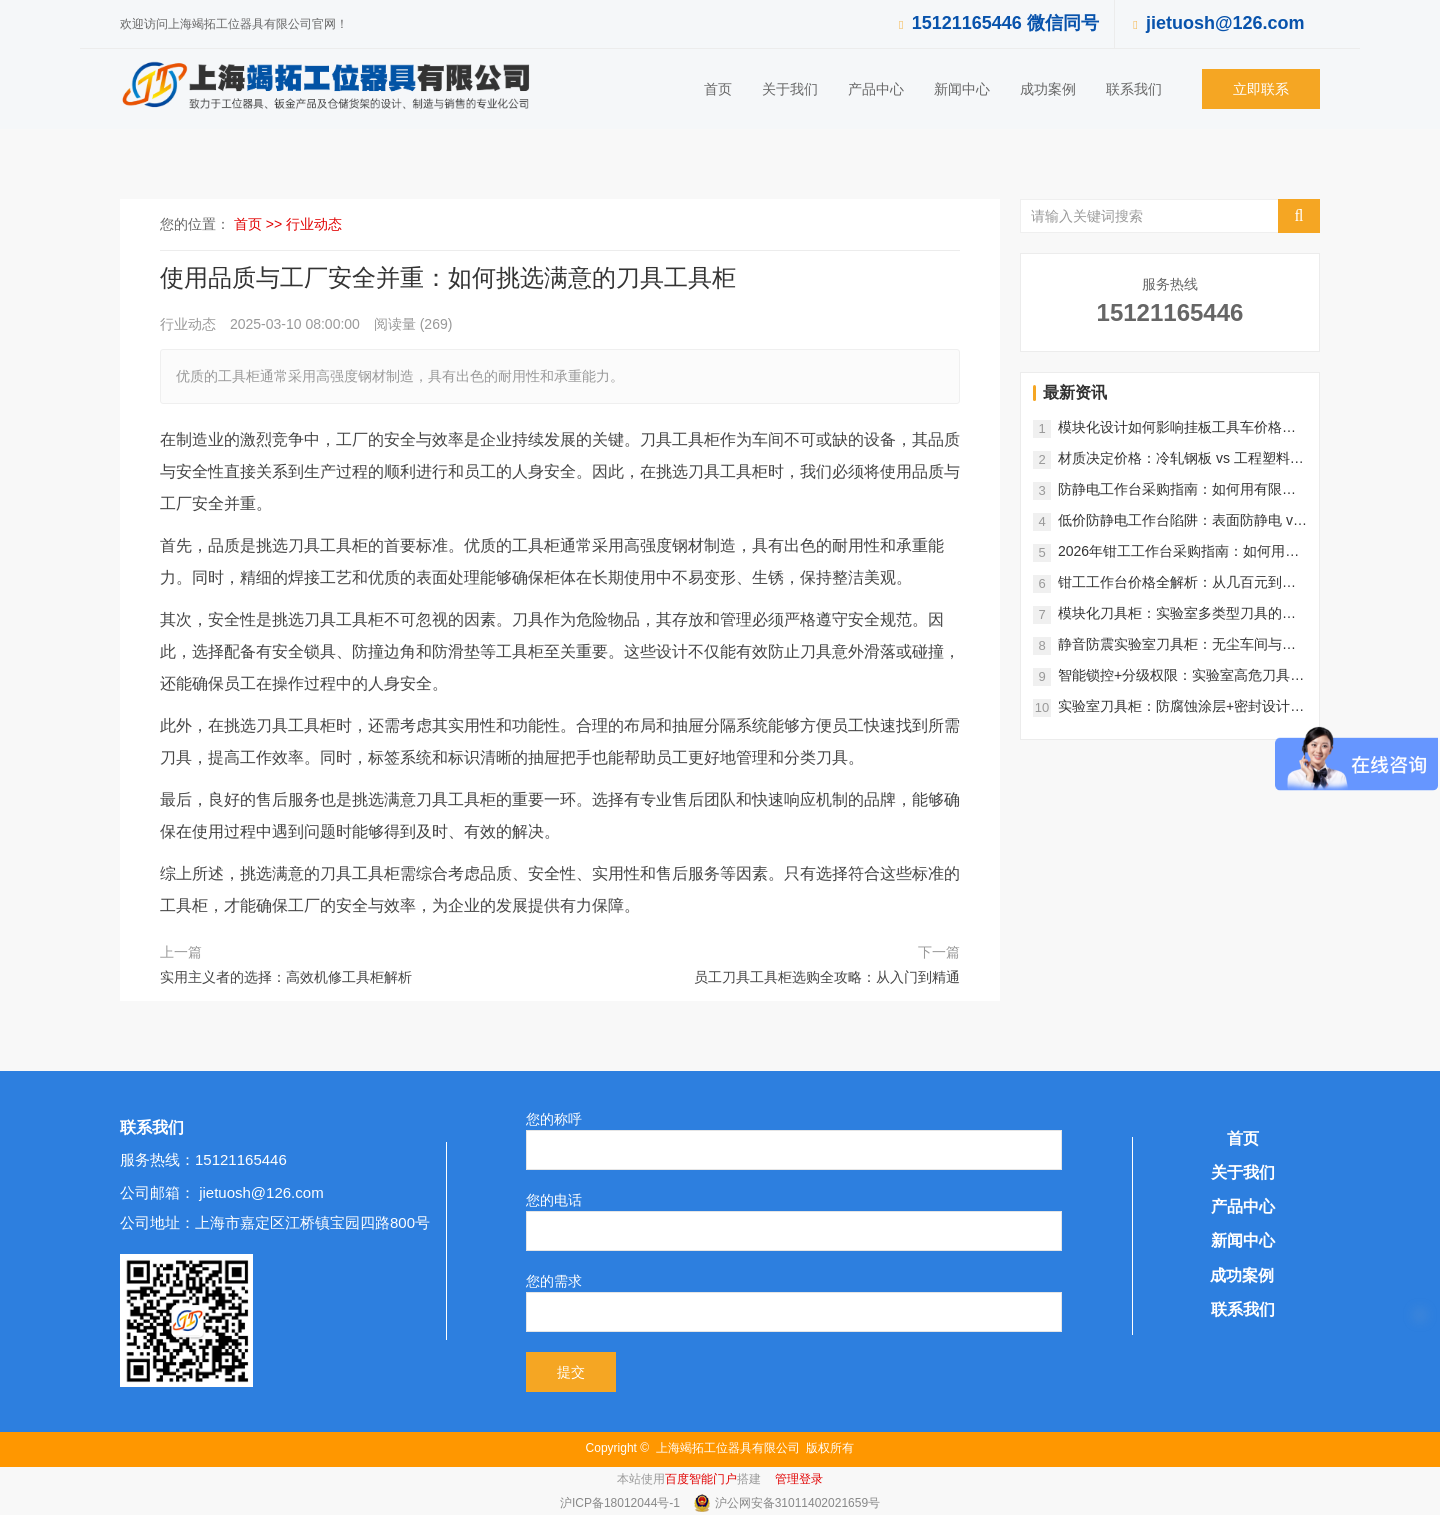  Describe the element at coordinates (621, 1503) in the screenshot. I see `沪ICP备18012044号-1` at that location.